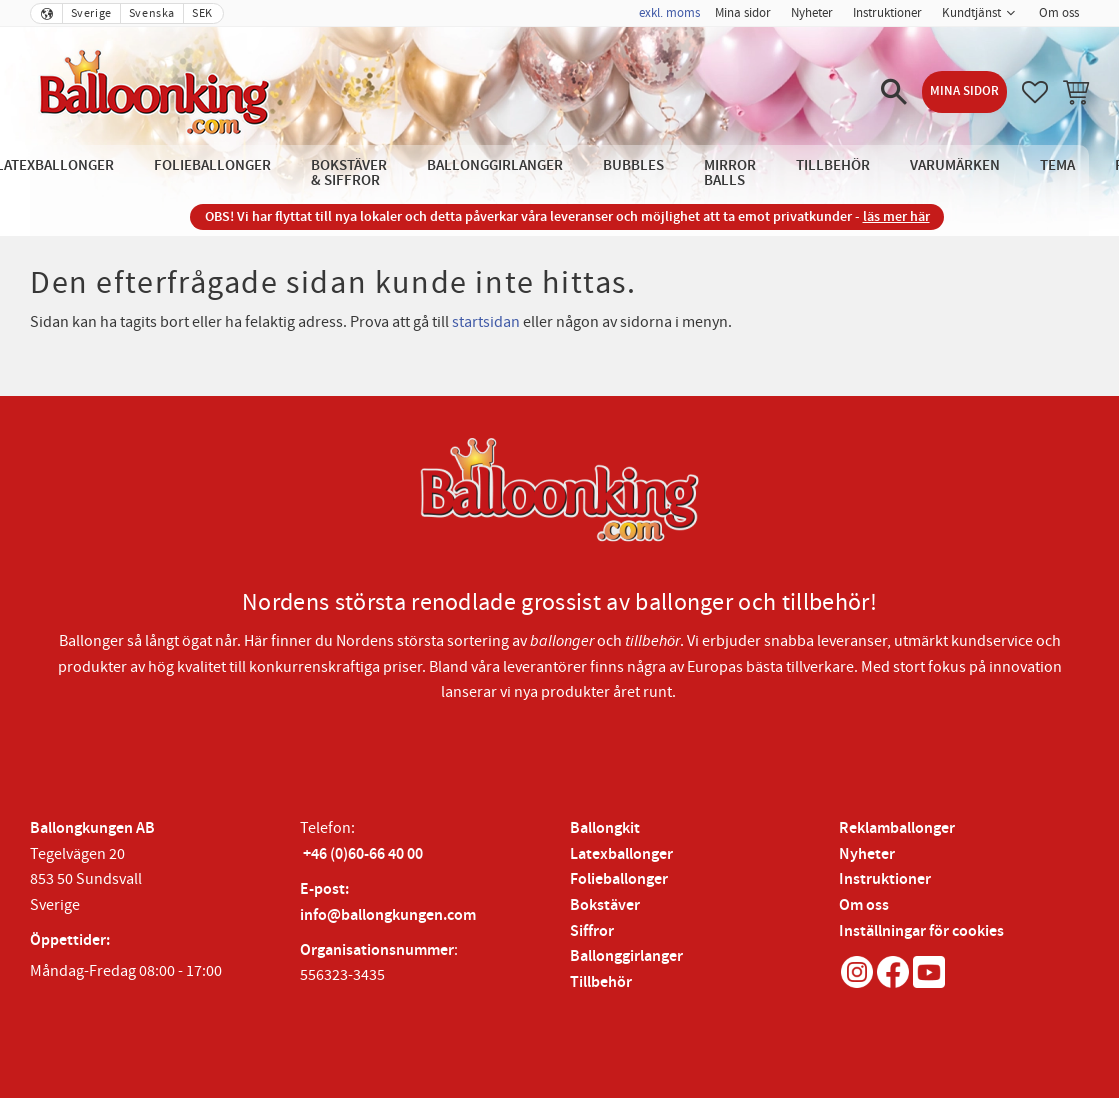 This screenshot has height=1098, width=1119. What do you see at coordinates (633, 165) in the screenshot?
I see `Bubbles [menuitem]` at bounding box center [633, 165].